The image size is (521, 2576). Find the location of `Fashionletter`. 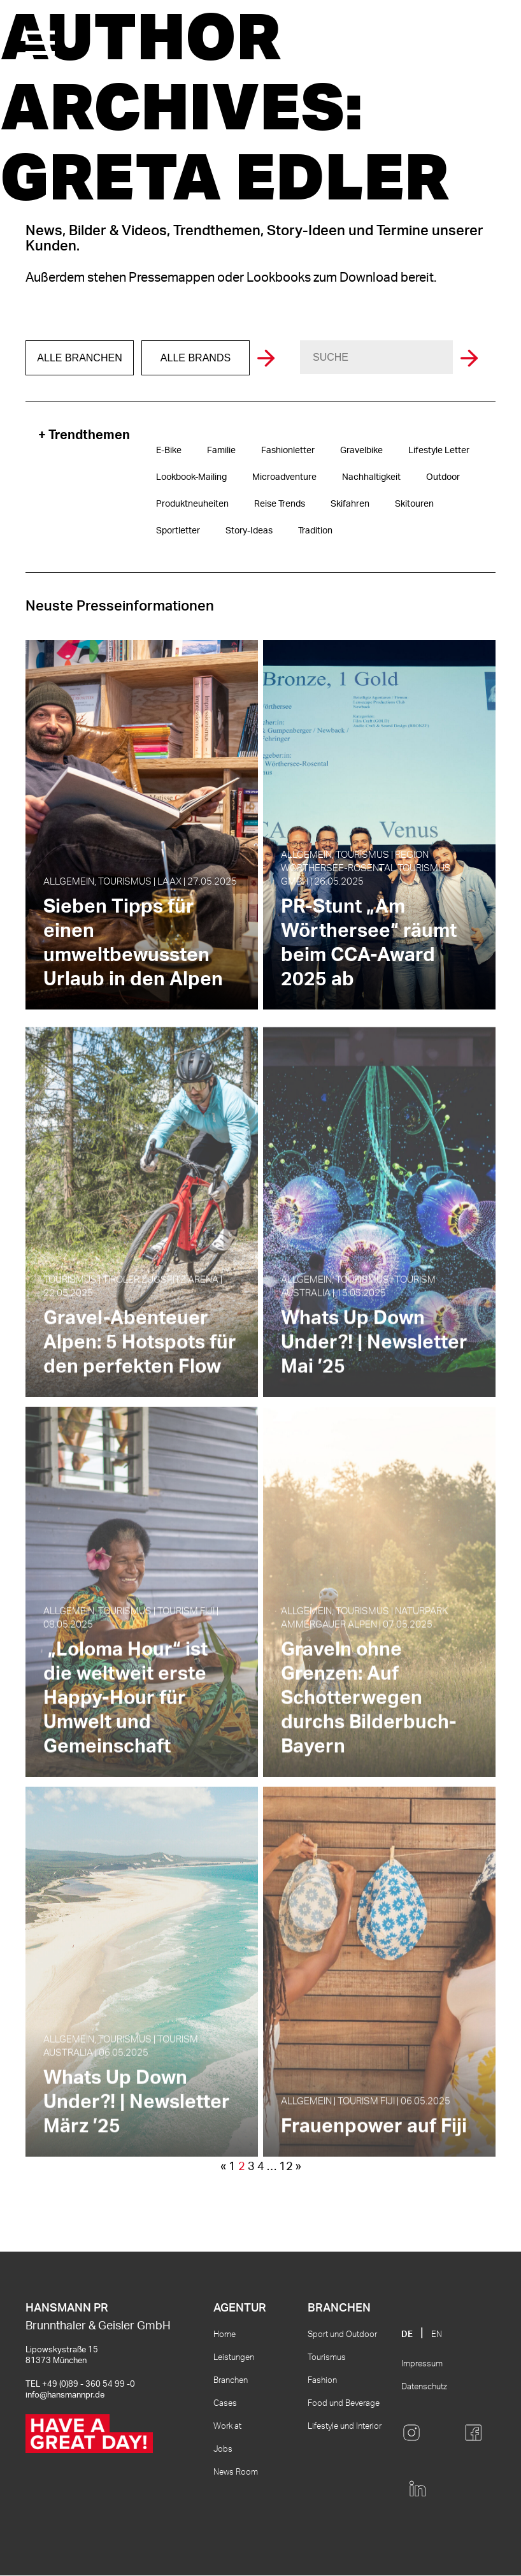

Fashionletter is located at coordinates (288, 450).